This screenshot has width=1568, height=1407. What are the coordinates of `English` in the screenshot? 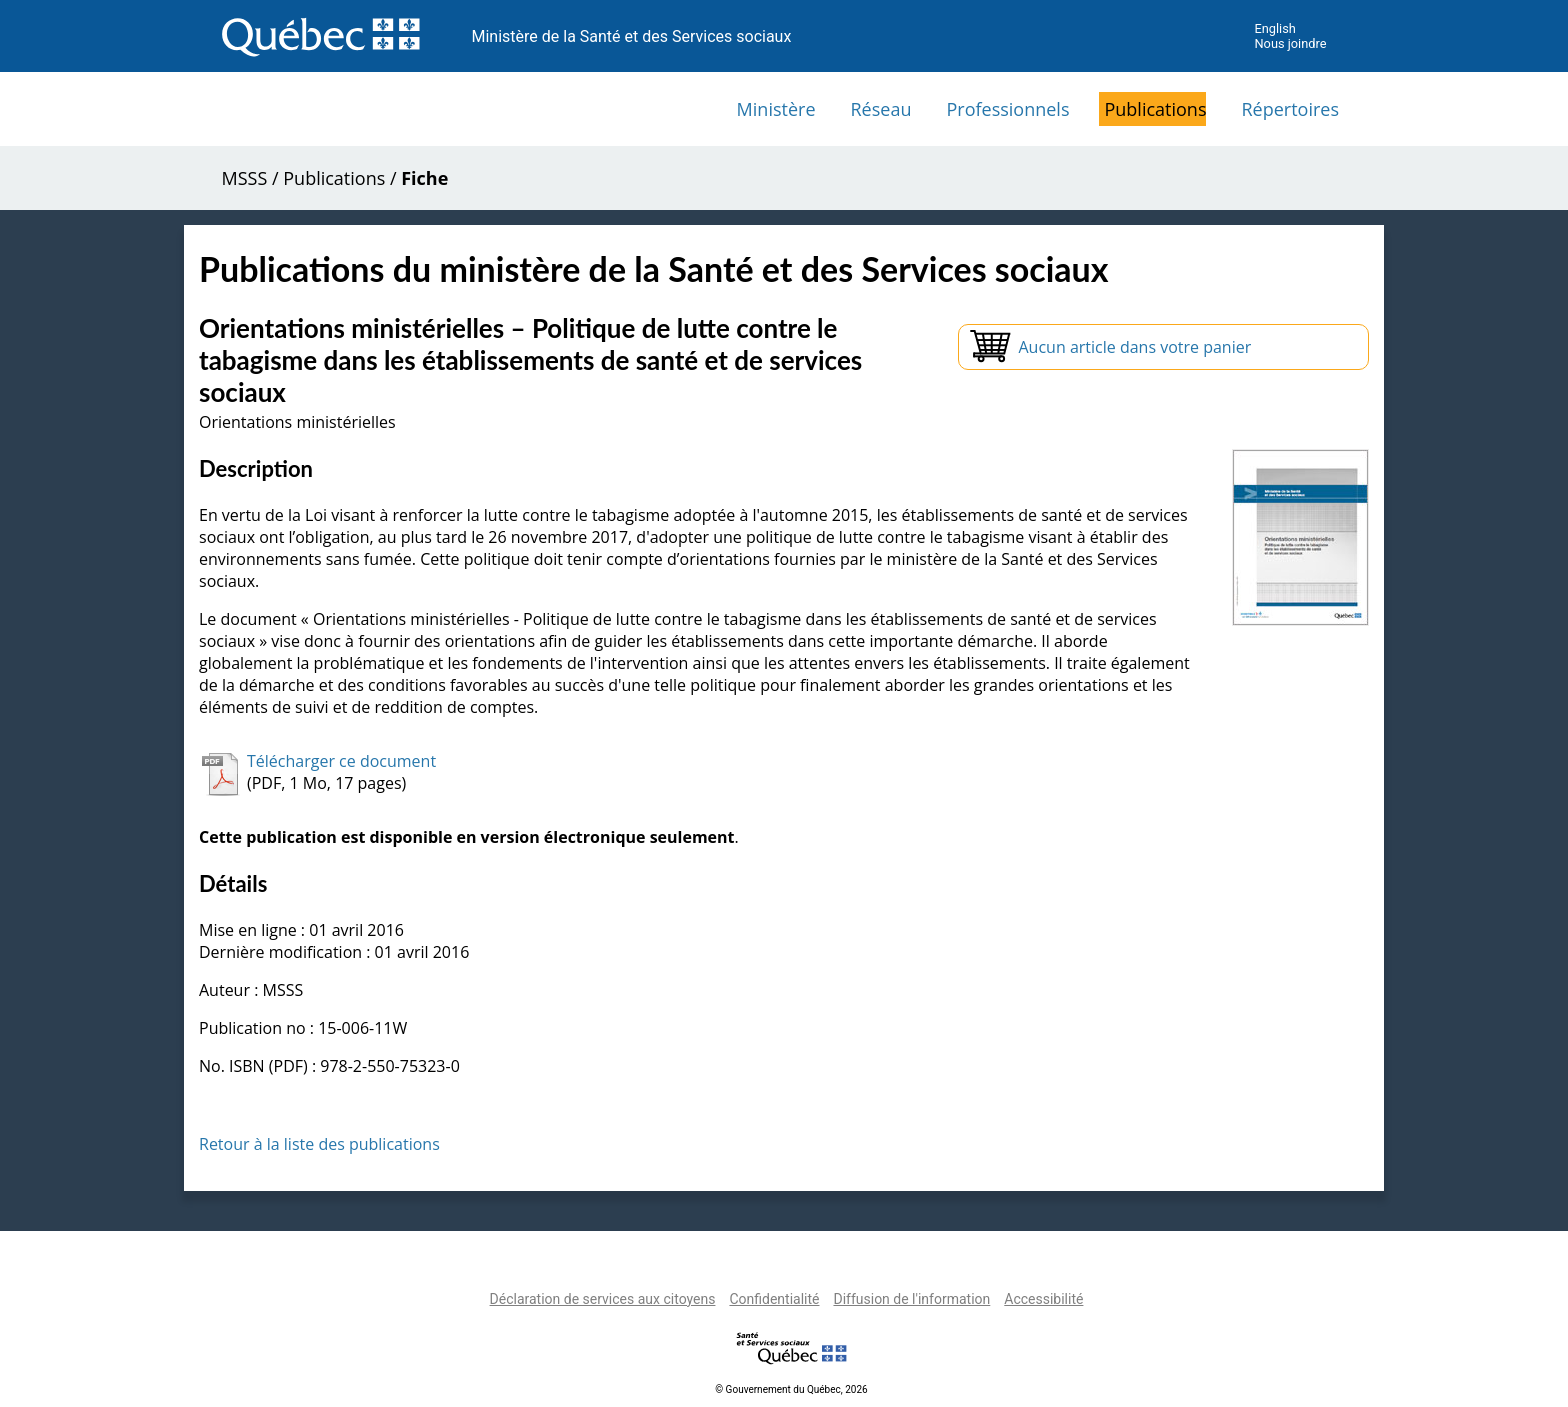 It's located at (1274, 28).